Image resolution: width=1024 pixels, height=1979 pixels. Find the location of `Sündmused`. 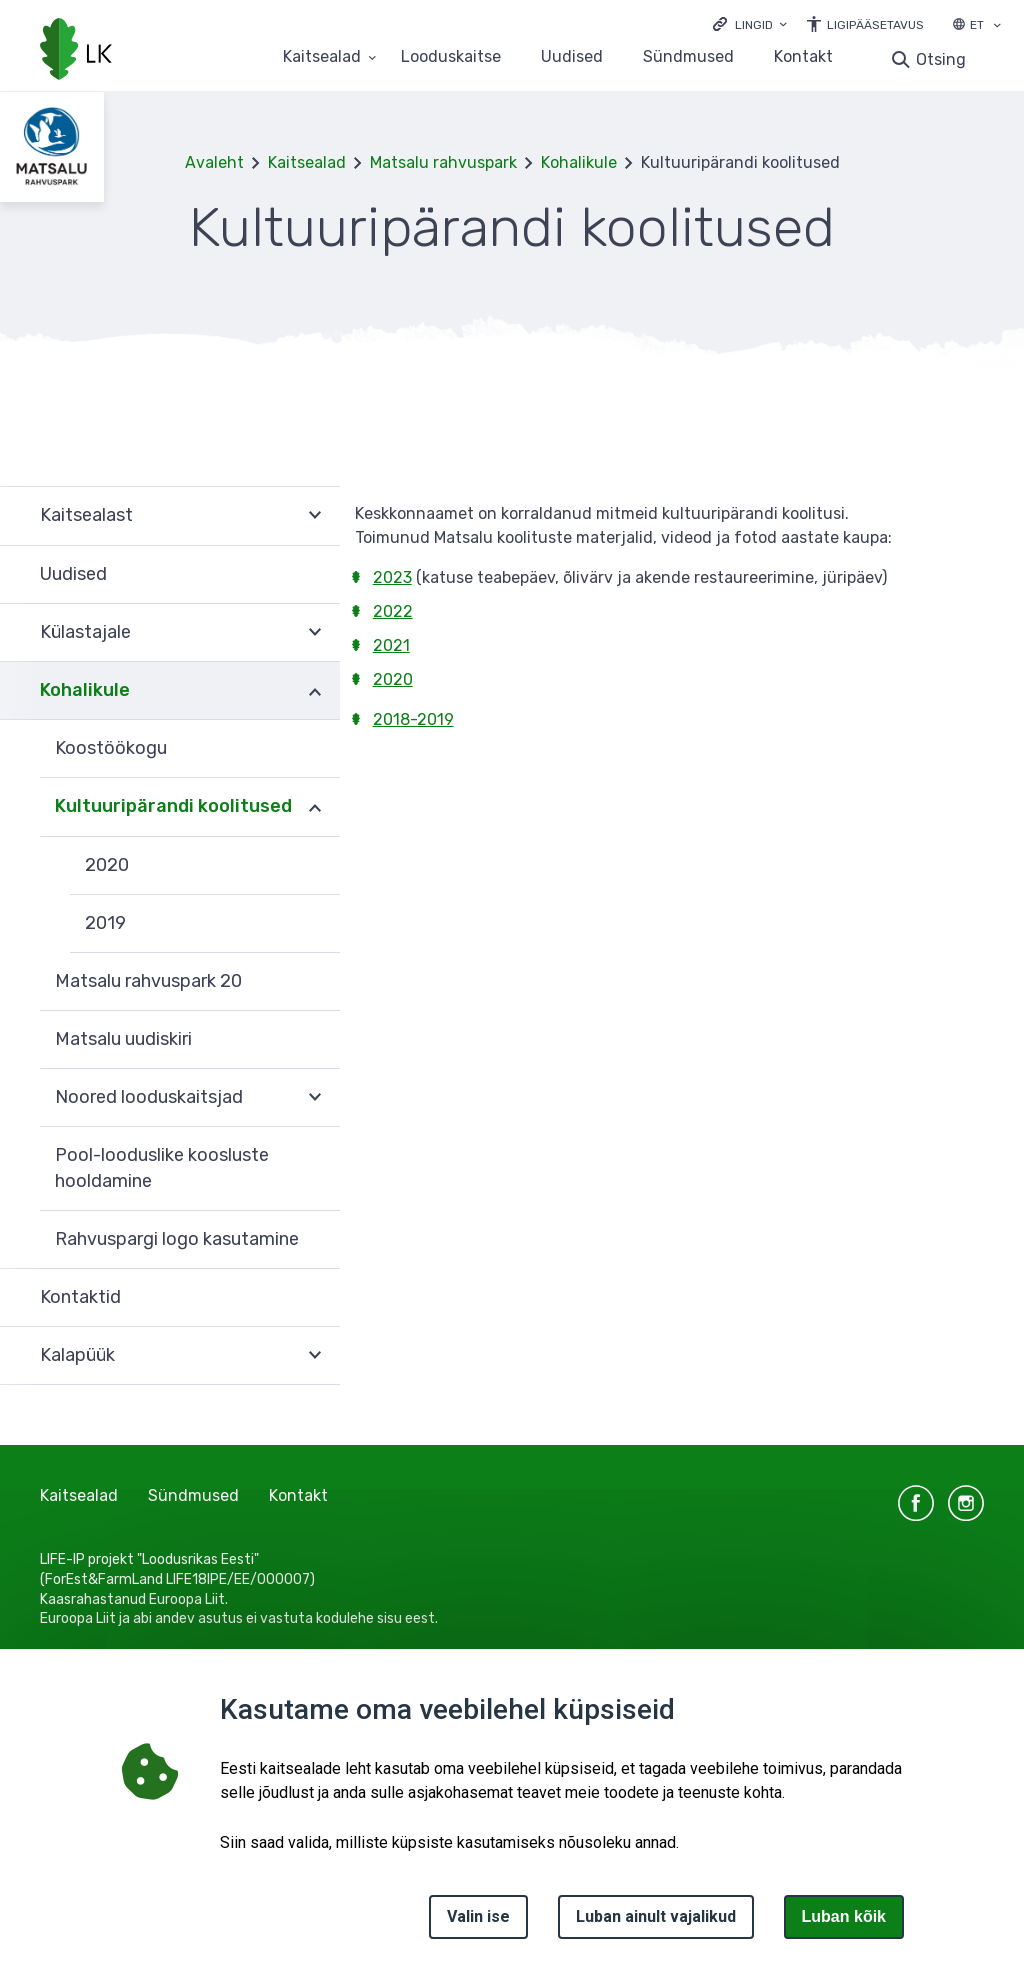

Sündmused is located at coordinates (688, 57).